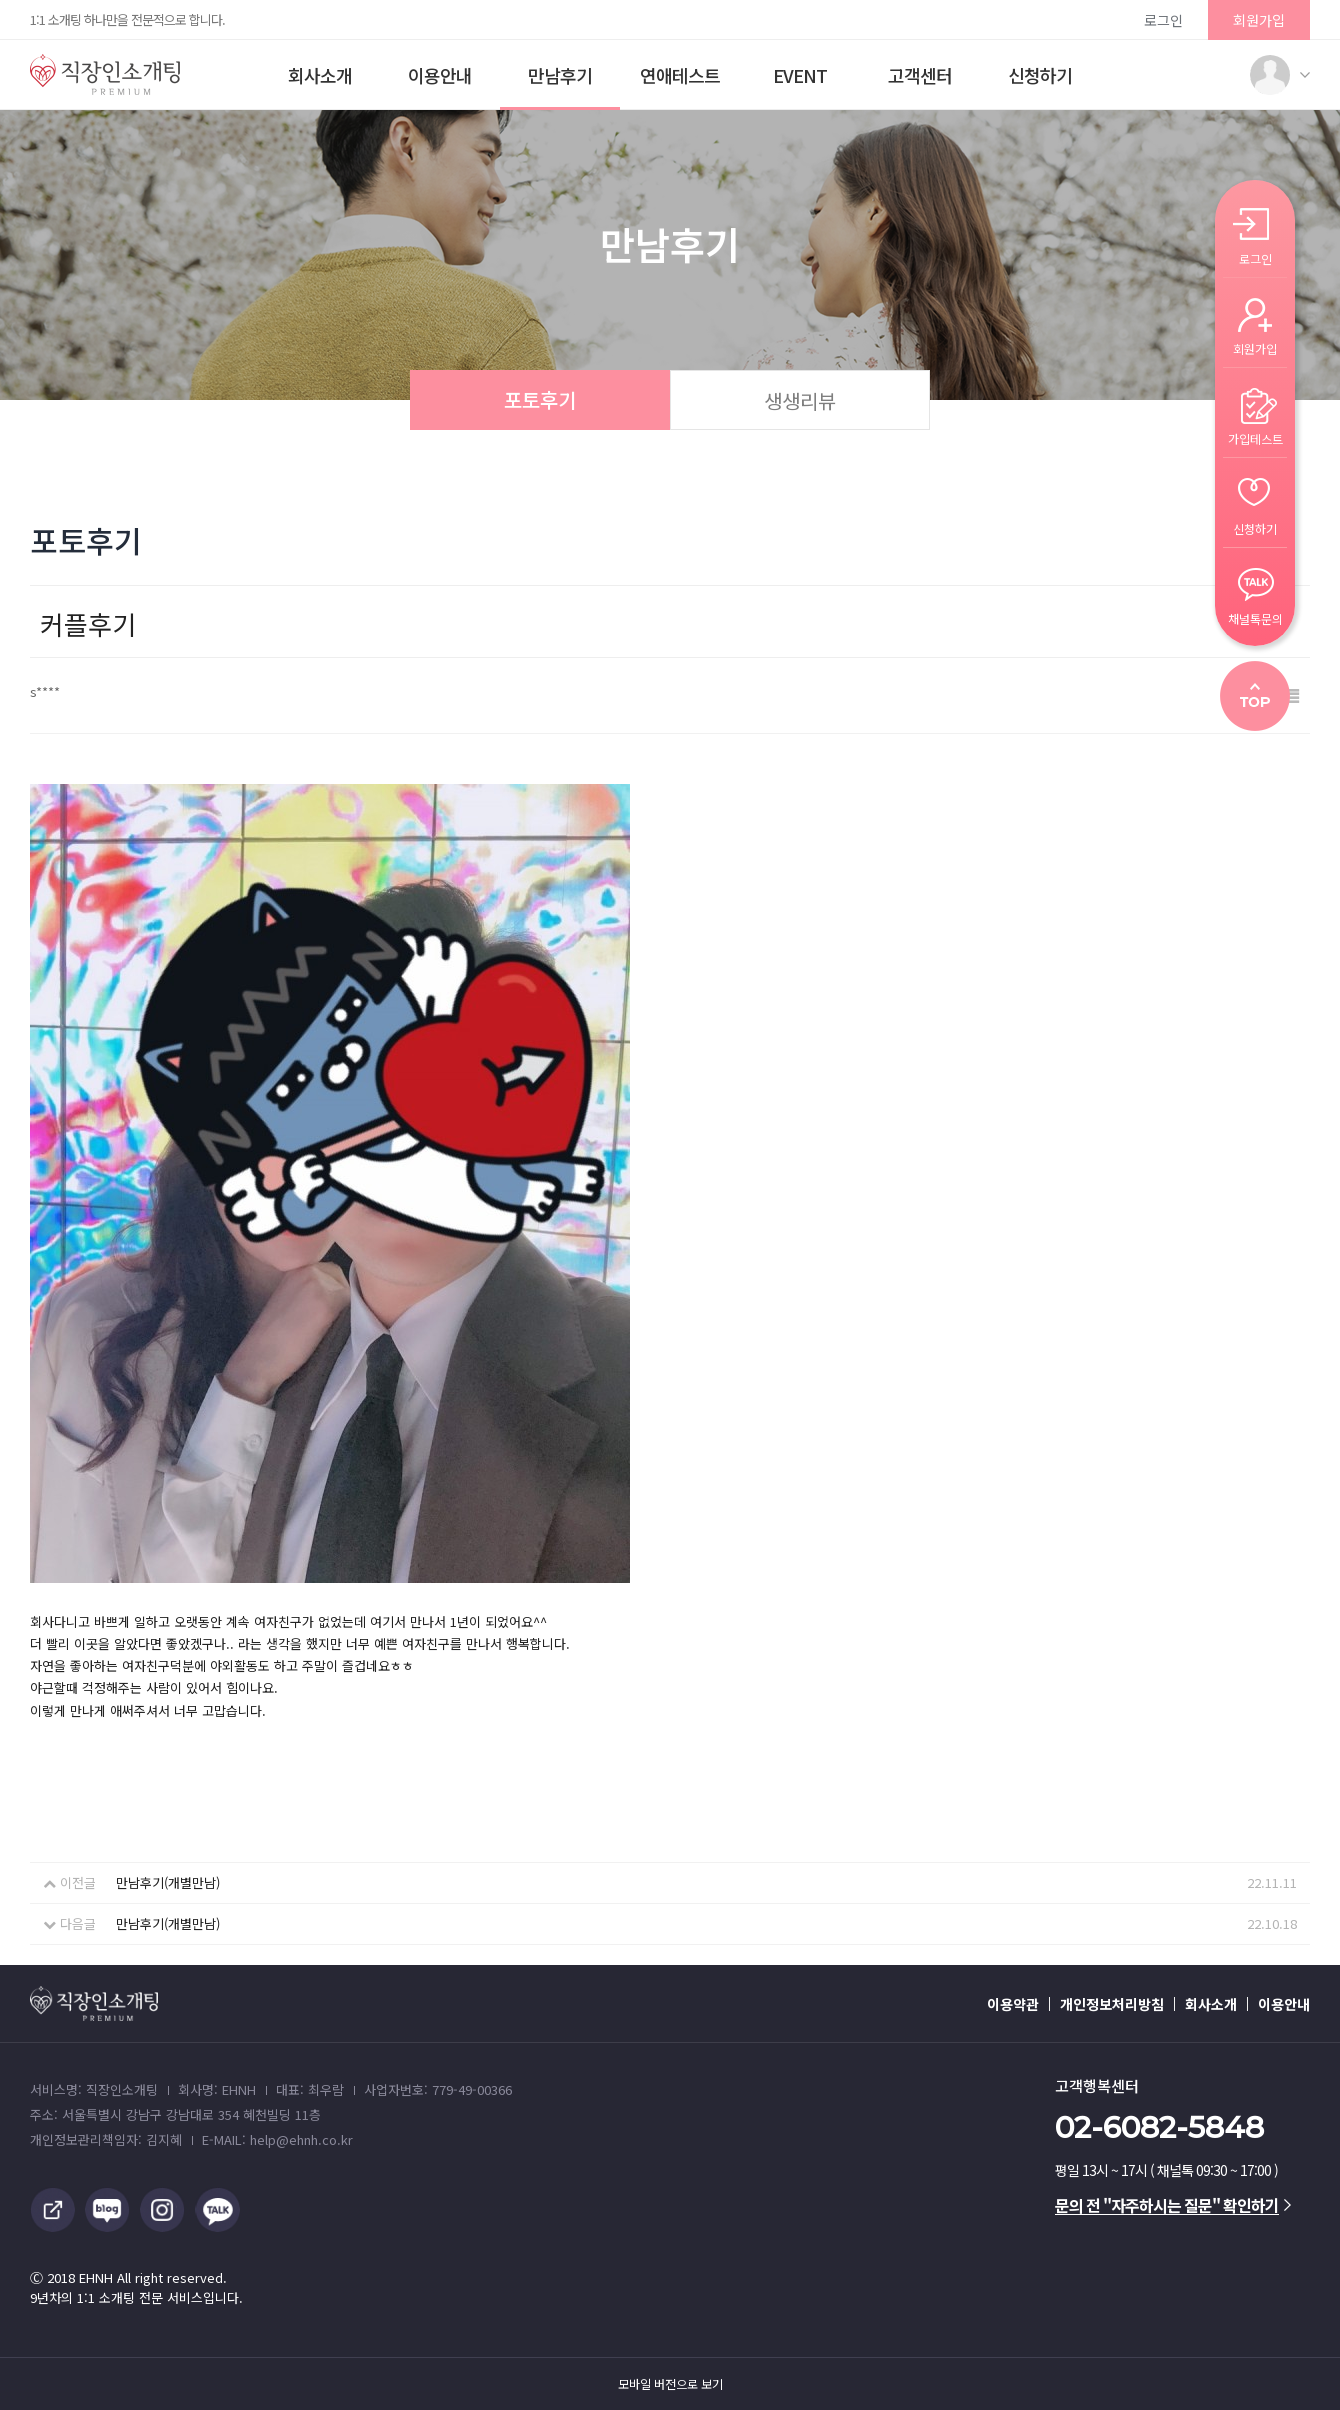 Image resolution: width=1340 pixels, height=2410 pixels. I want to click on 고객센터, so click(920, 75).